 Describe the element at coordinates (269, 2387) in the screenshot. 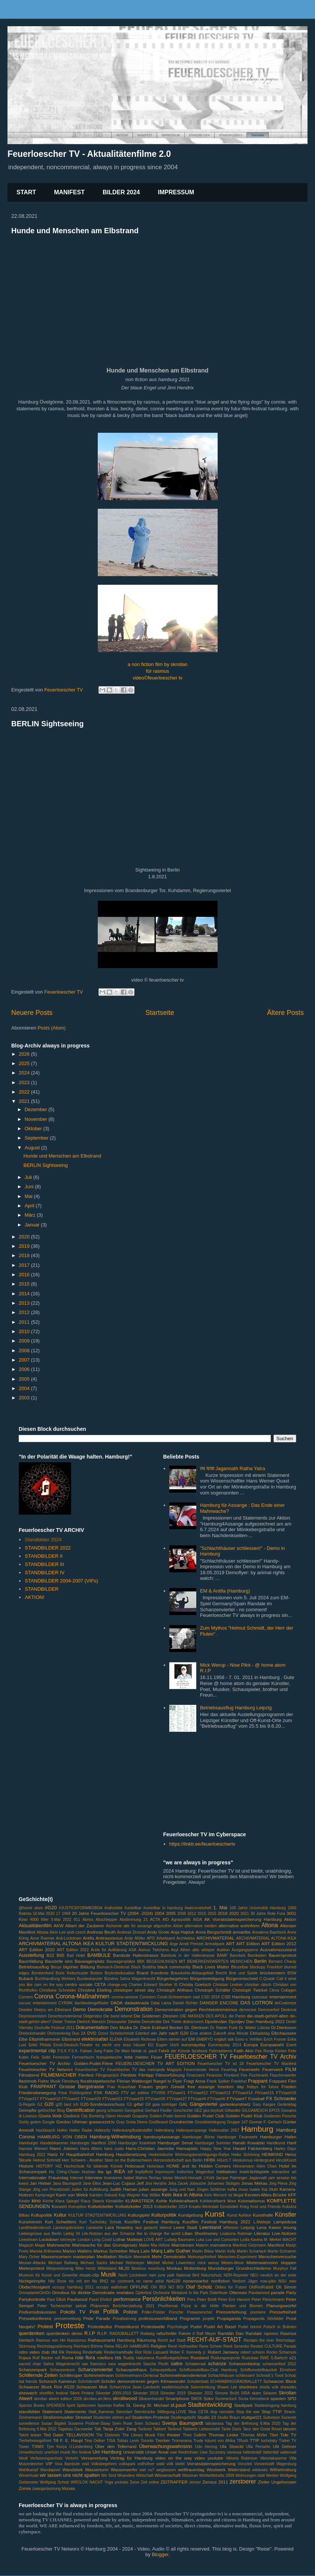

I see `sheila volk` at that location.